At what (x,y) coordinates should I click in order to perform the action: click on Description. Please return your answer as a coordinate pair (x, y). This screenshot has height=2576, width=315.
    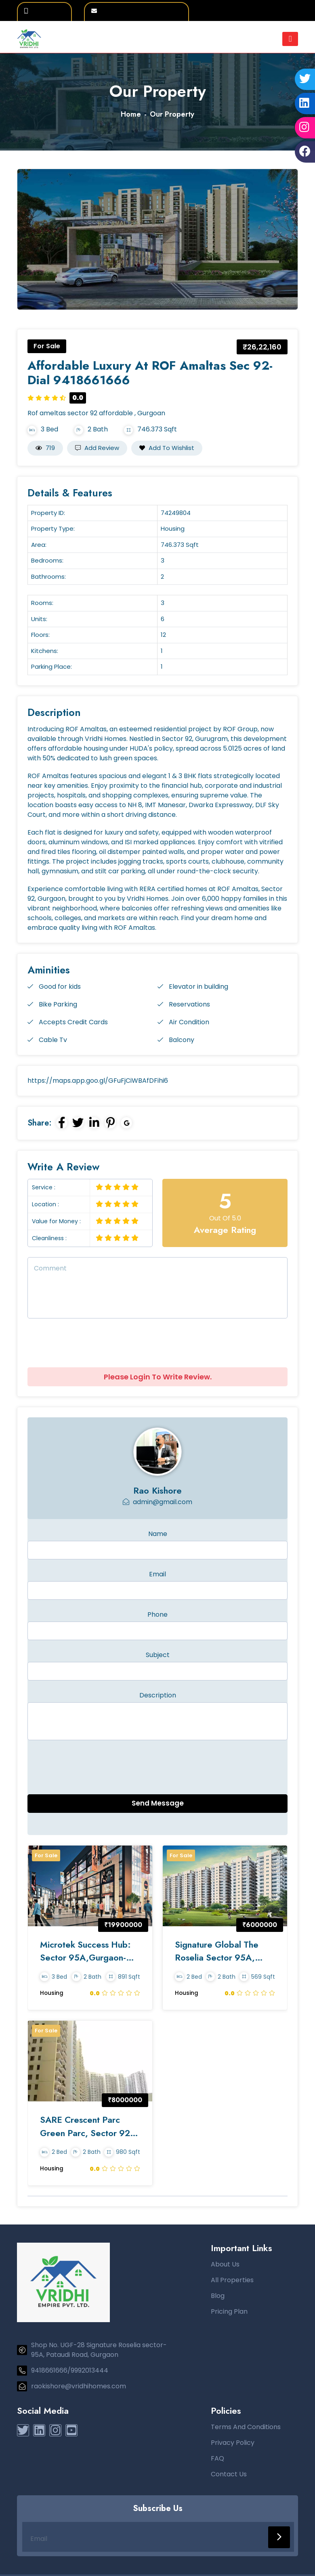
    Looking at the image, I should click on (157, 1695).